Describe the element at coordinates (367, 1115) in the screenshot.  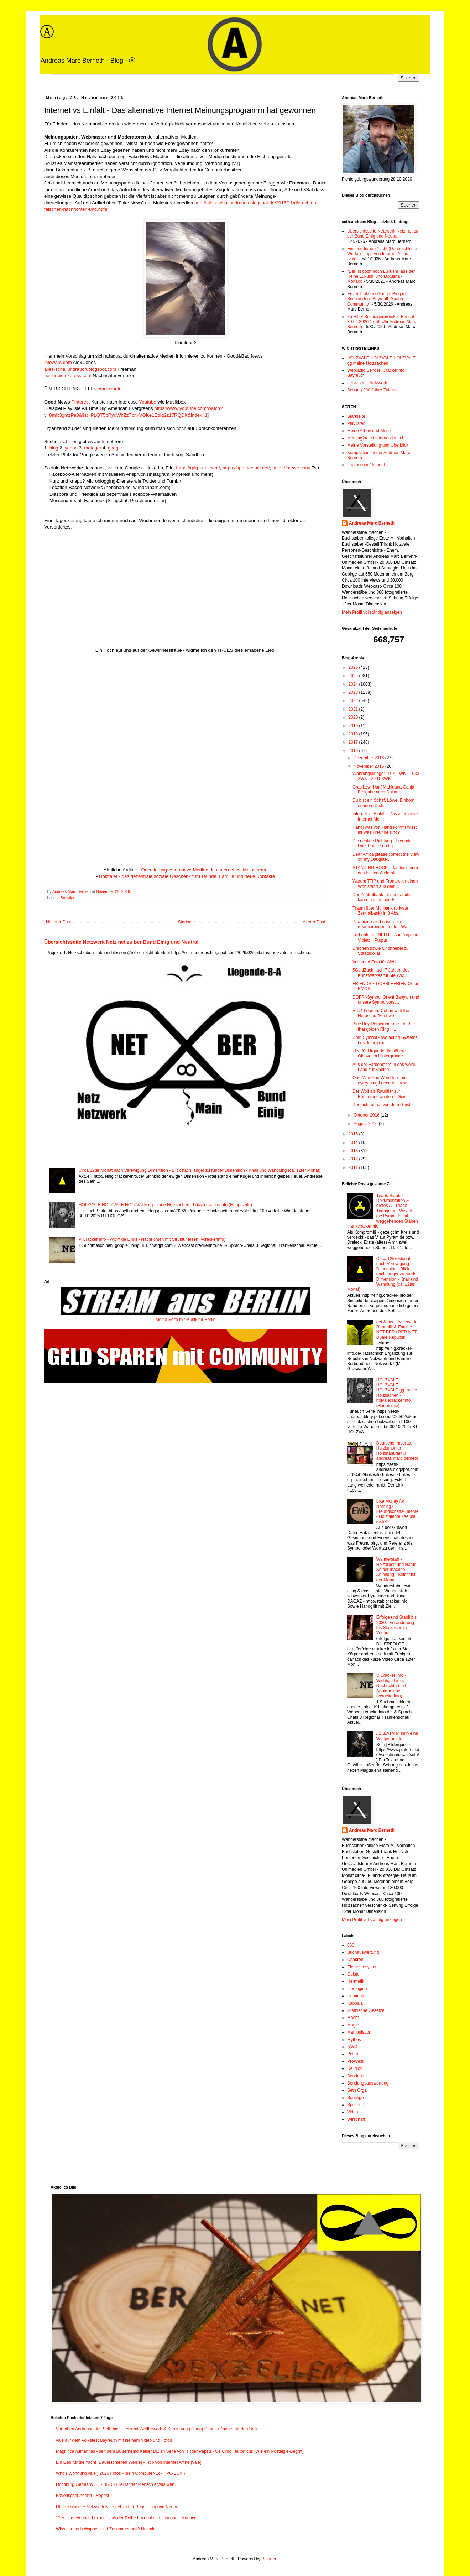
I see `Oktober 2016` at that location.